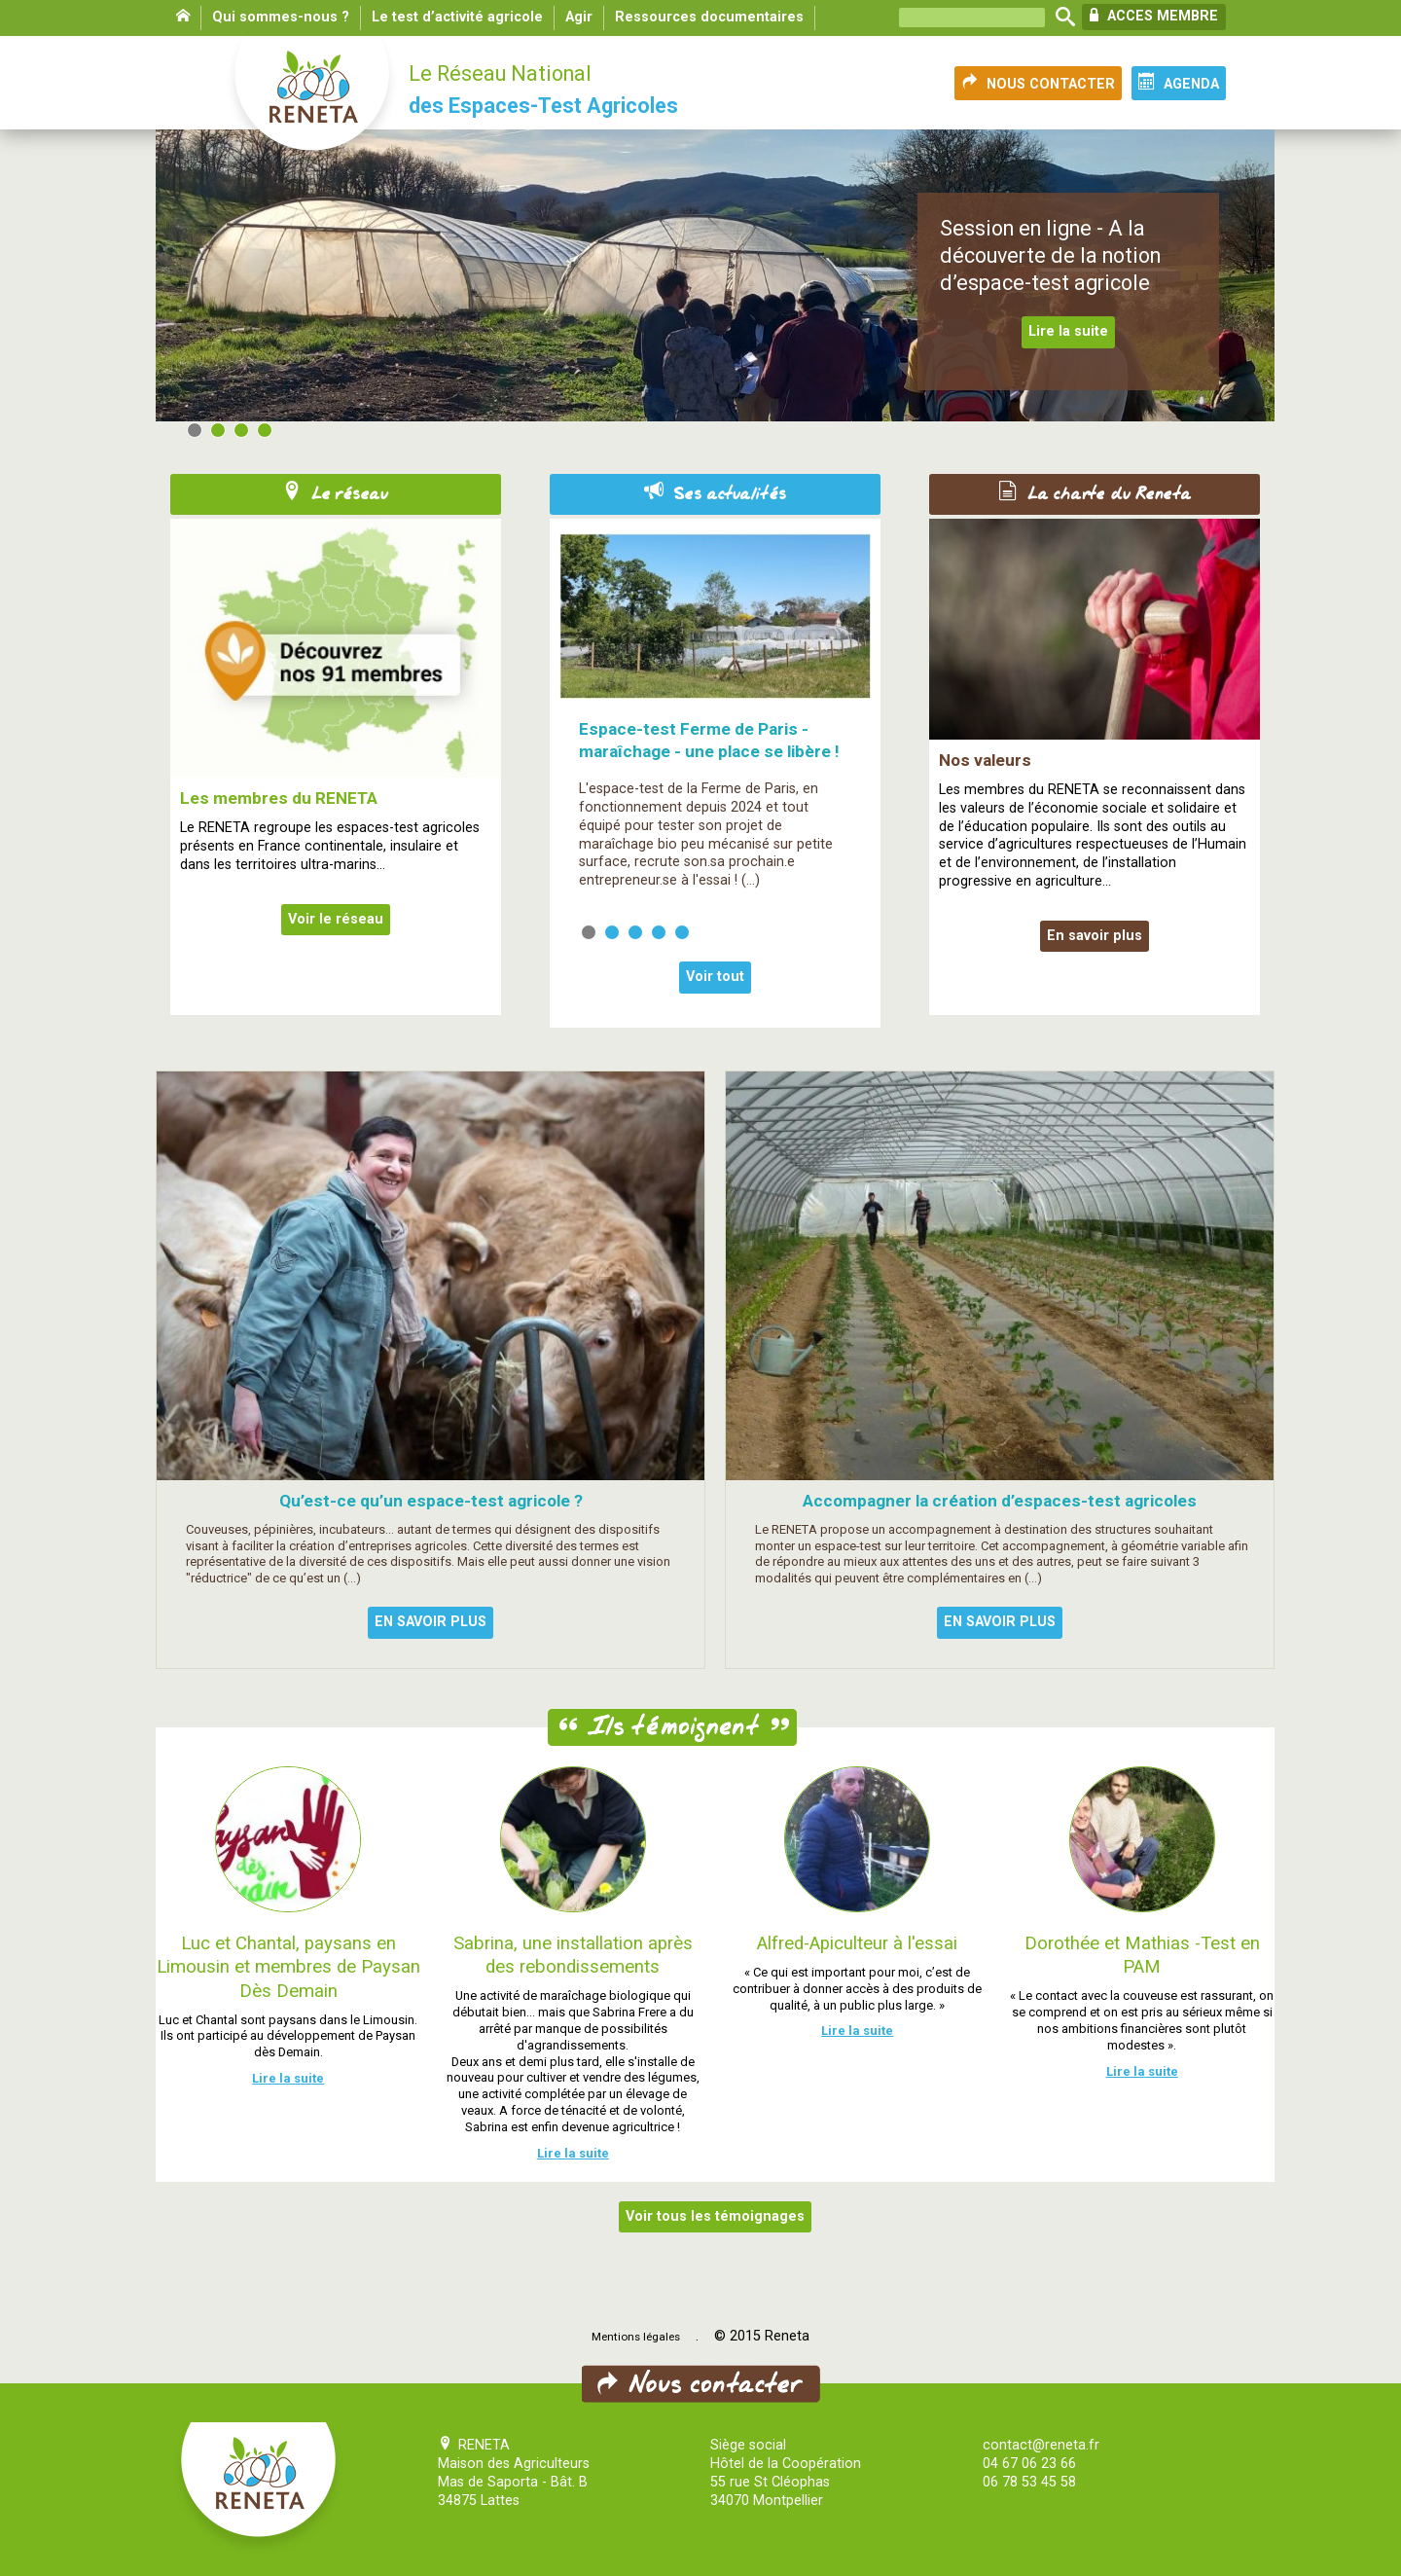  I want to click on Agir, so click(579, 17).